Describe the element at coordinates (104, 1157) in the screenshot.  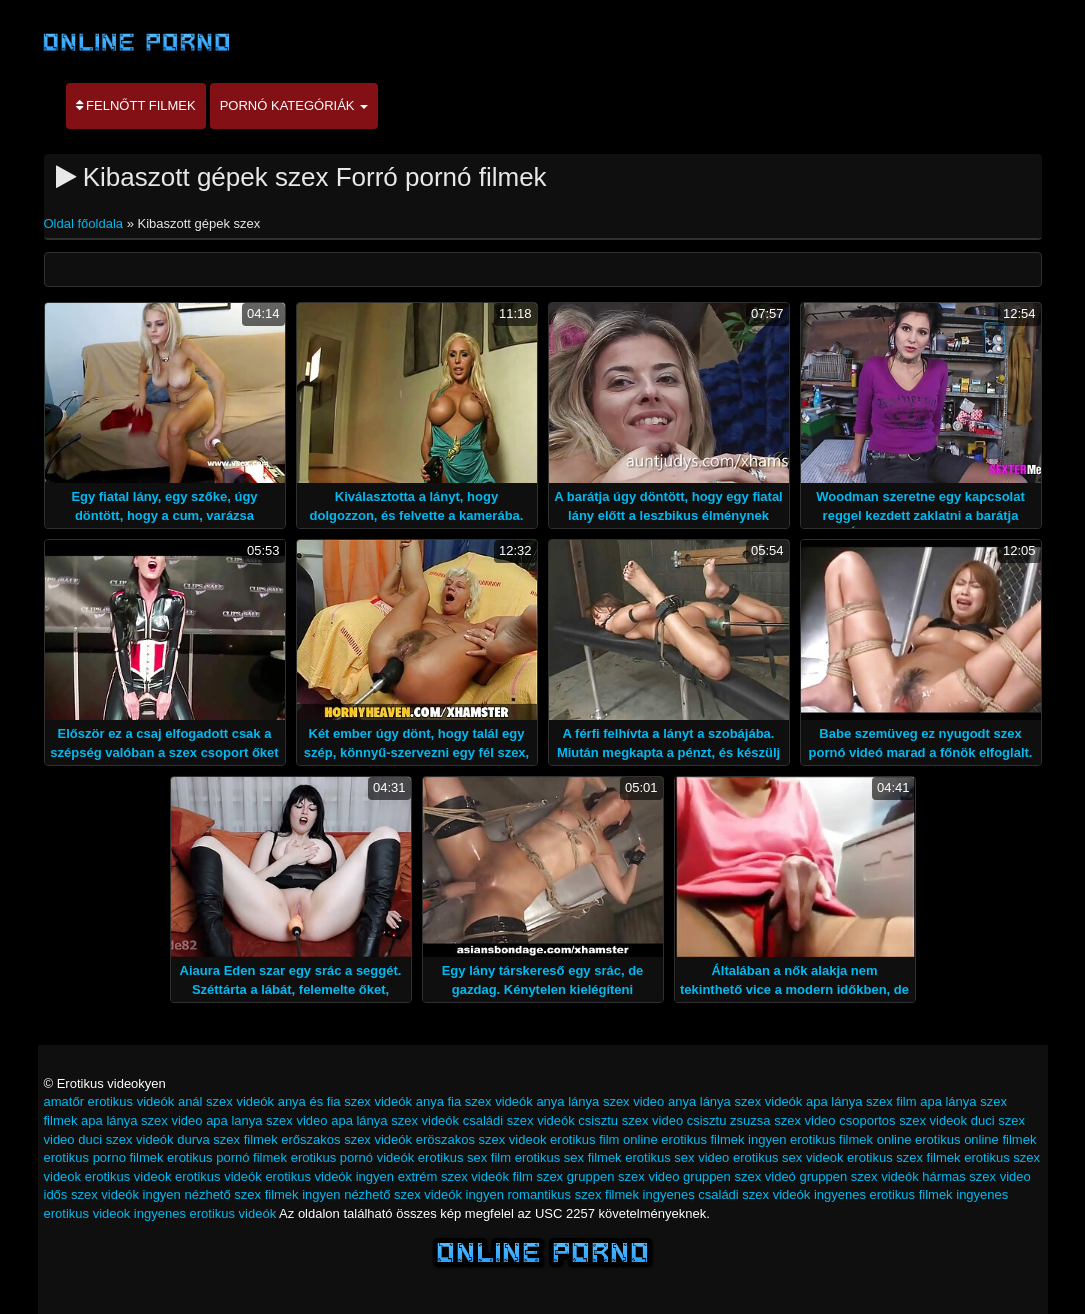
I see `erotikus porno filmek` at that location.